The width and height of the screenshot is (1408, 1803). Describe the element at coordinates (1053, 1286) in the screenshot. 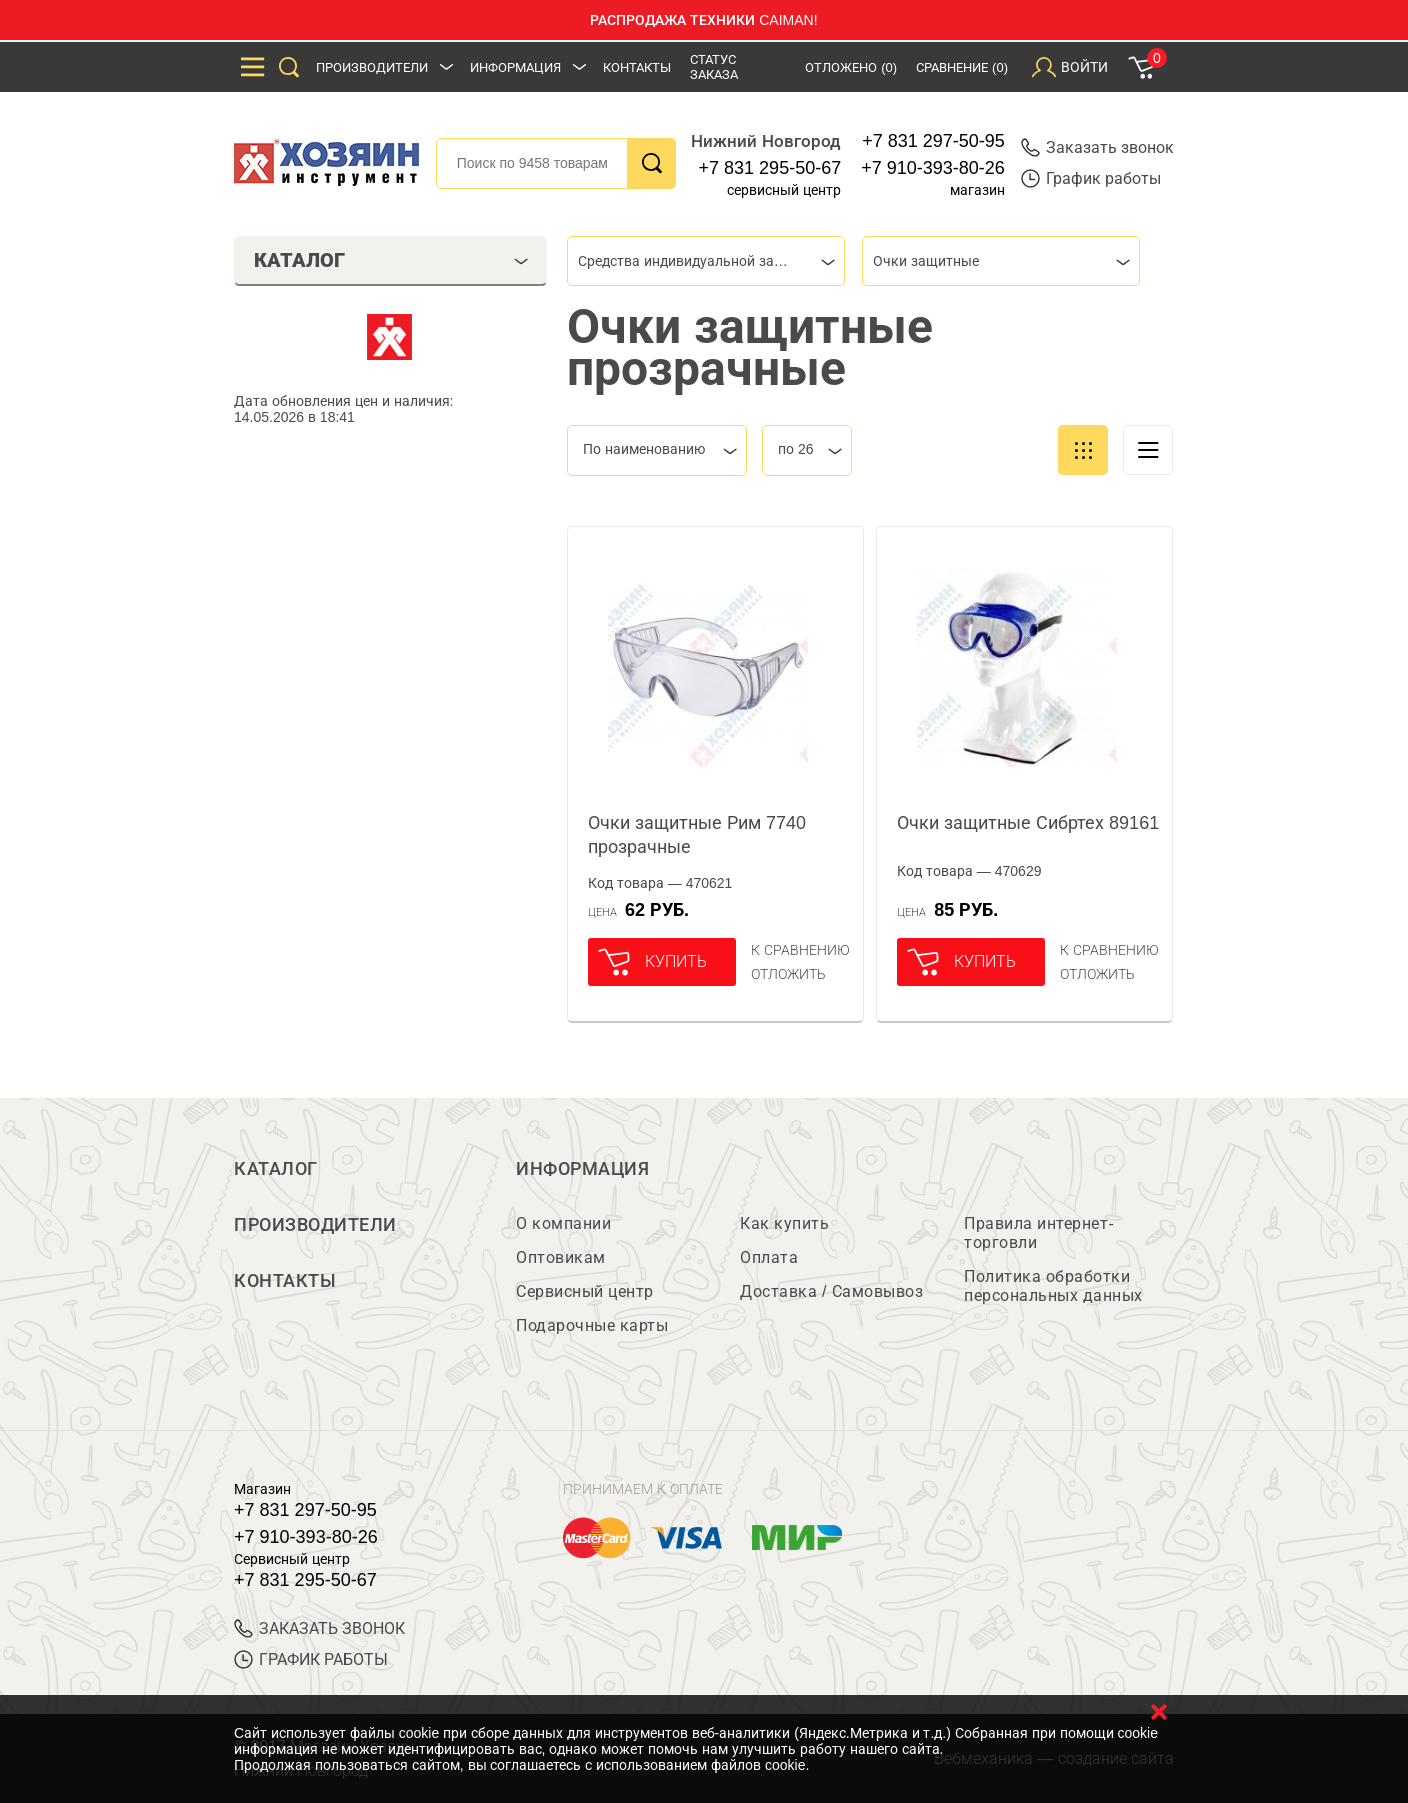

I see `Политика обработки персональных данных` at that location.